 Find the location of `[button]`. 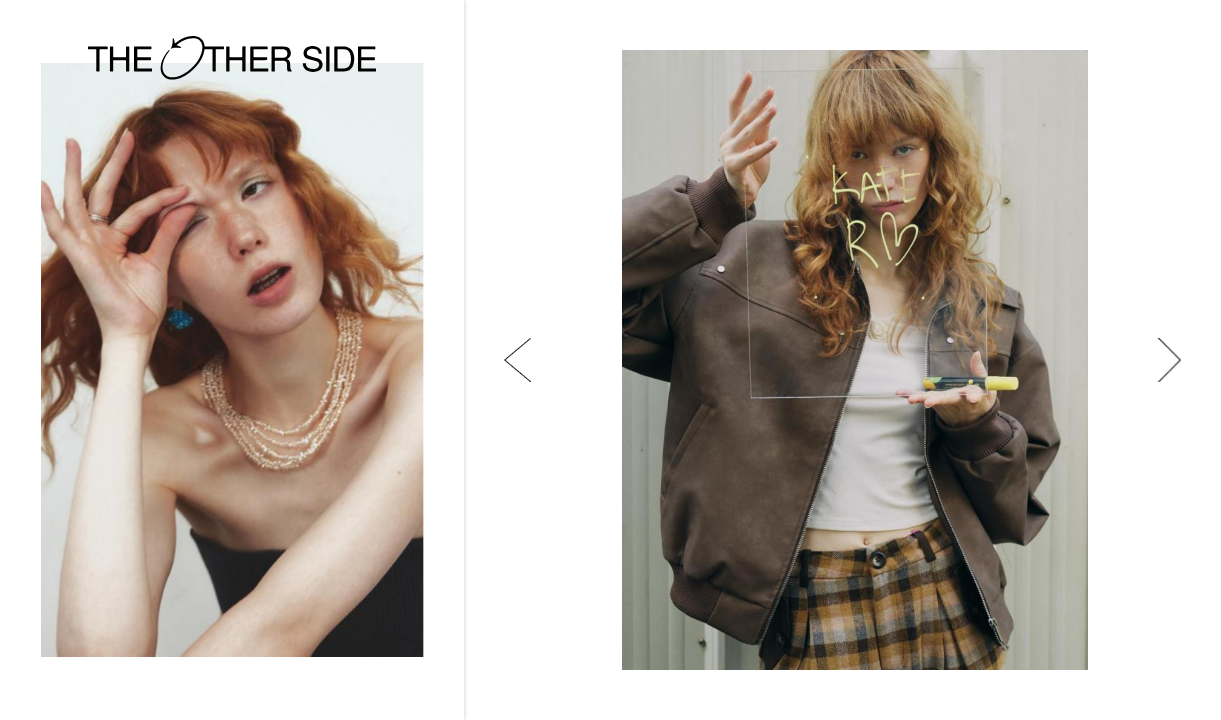

[button] is located at coordinates (517, 360).